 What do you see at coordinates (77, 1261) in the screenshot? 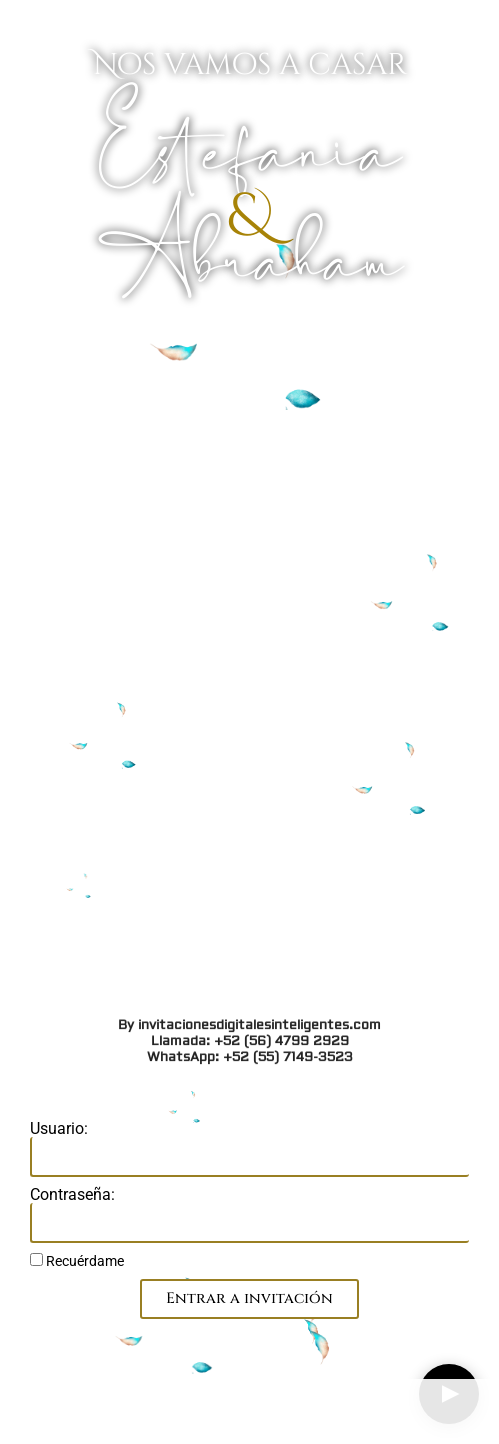
I see `Recuérdame` at bounding box center [77, 1261].